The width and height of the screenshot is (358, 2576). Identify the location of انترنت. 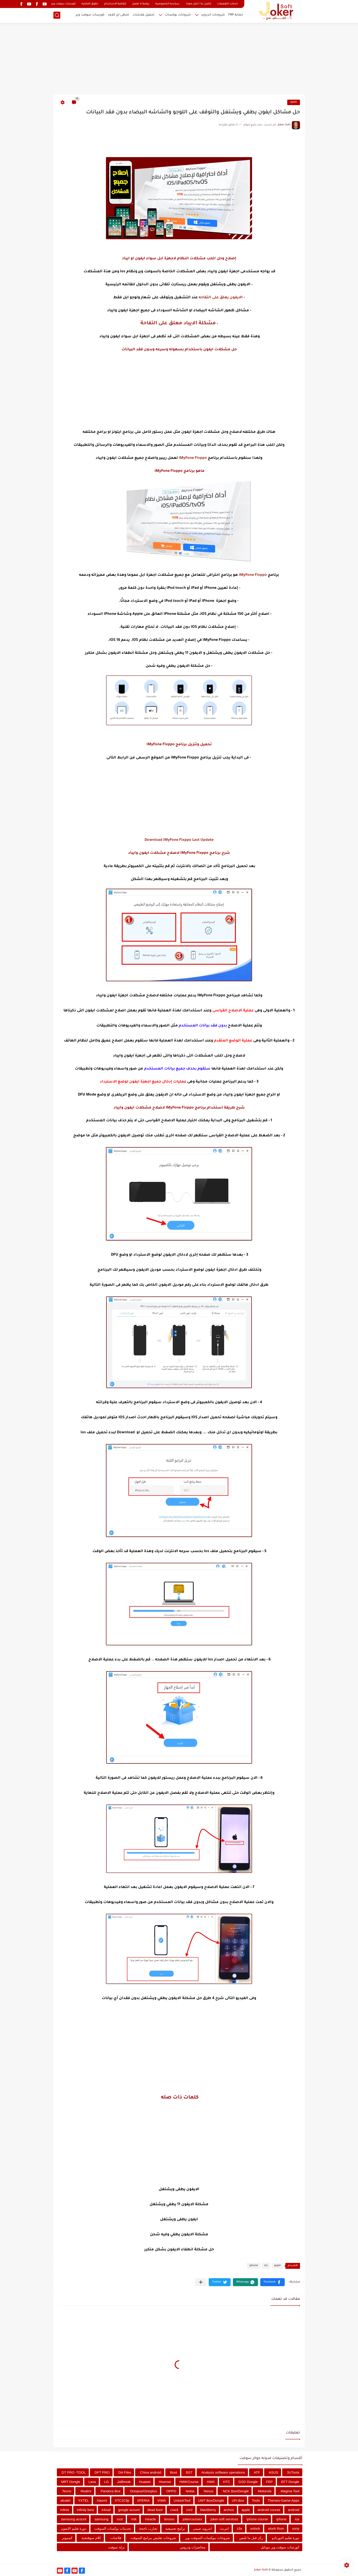
(224, 2528).